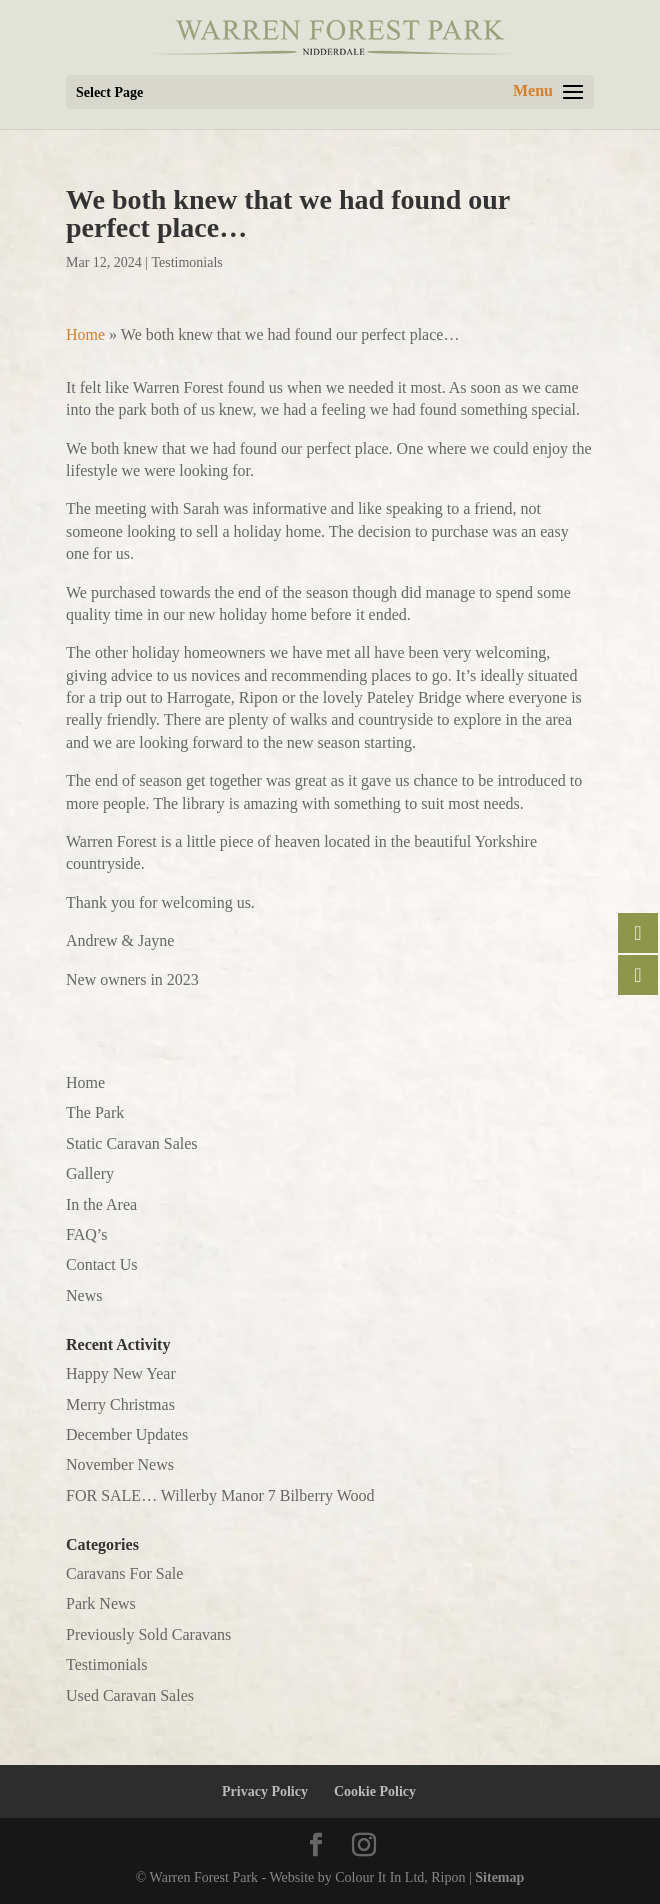 Image resolution: width=660 pixels, height=1904 pixels. Describe the element at coordinates (499, 1877) in the screenshot. I see `Sitemap` at that location.